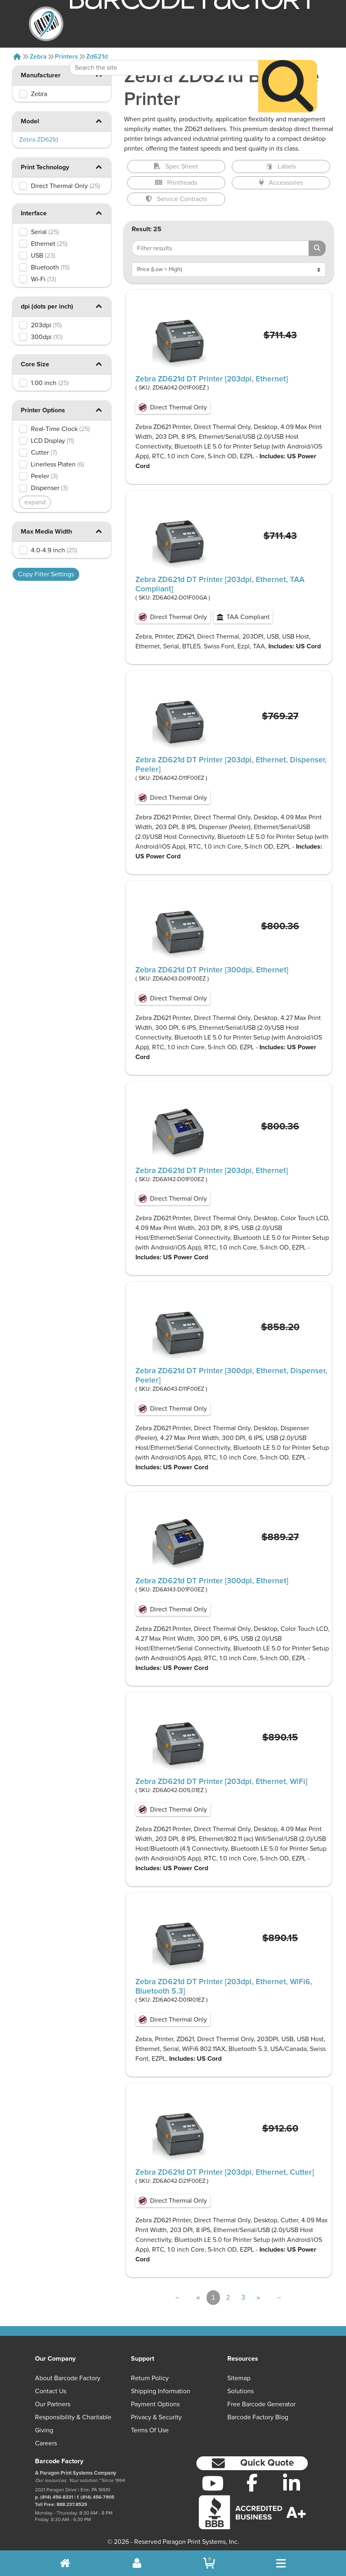 The image size is (346, 2576). What do you see at coordinates (287, 64) in the screenshot?
I see `[Search]` at bounding box center [287, 64].